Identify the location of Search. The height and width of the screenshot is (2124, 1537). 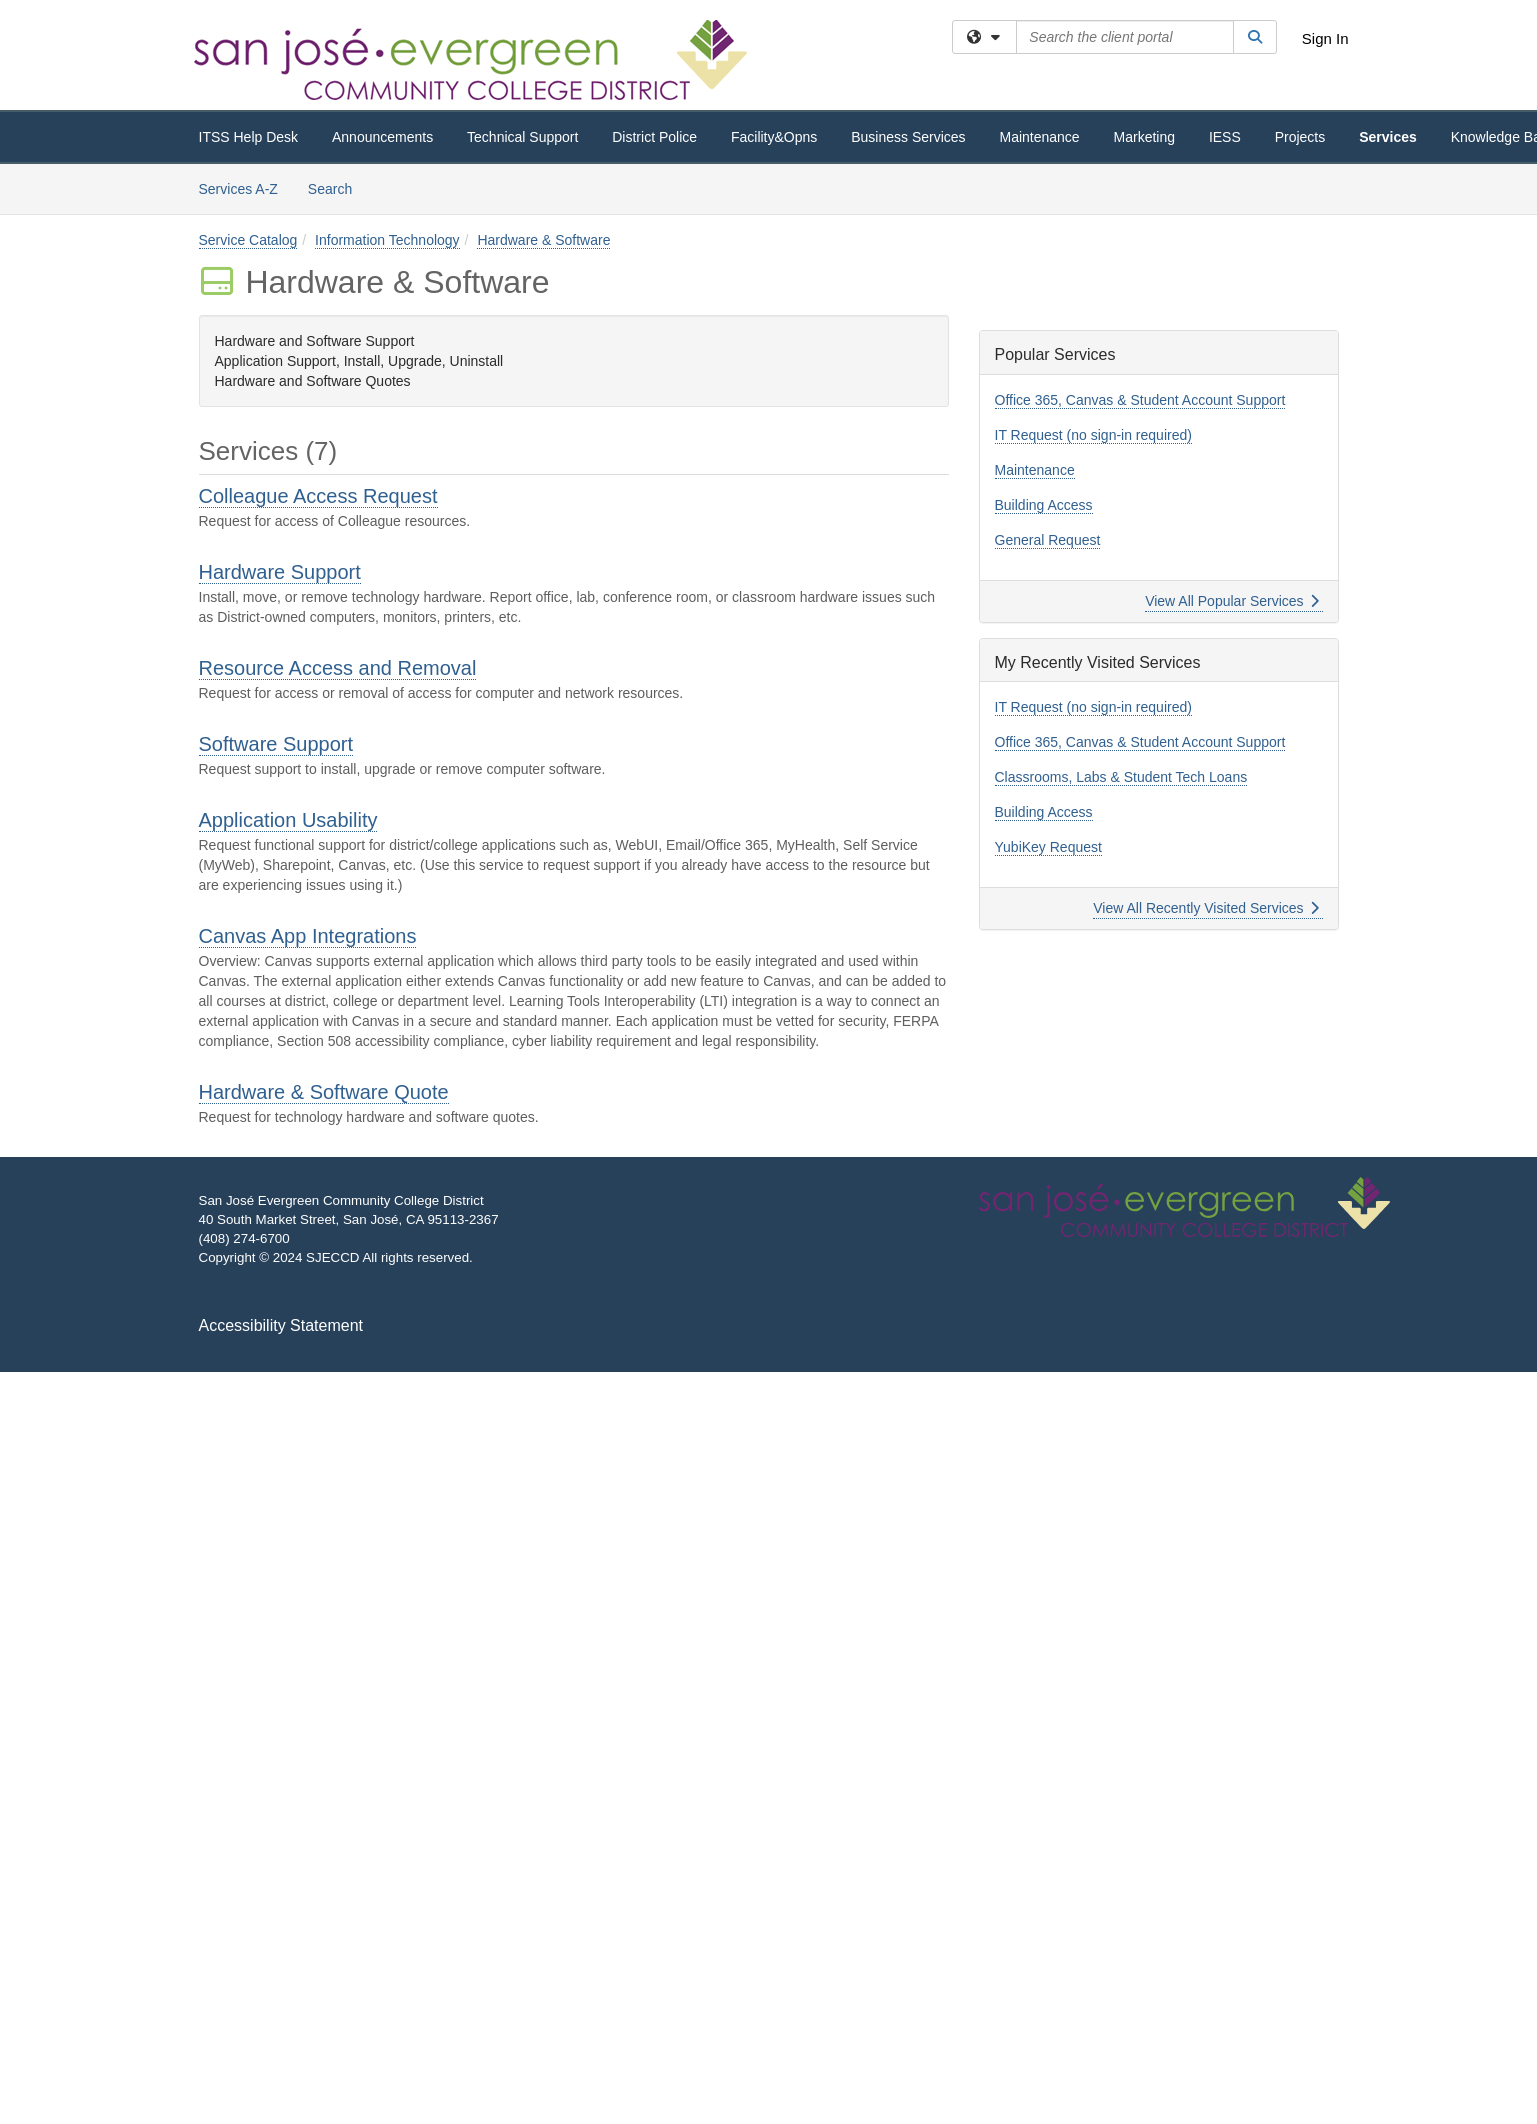
(337, 187).